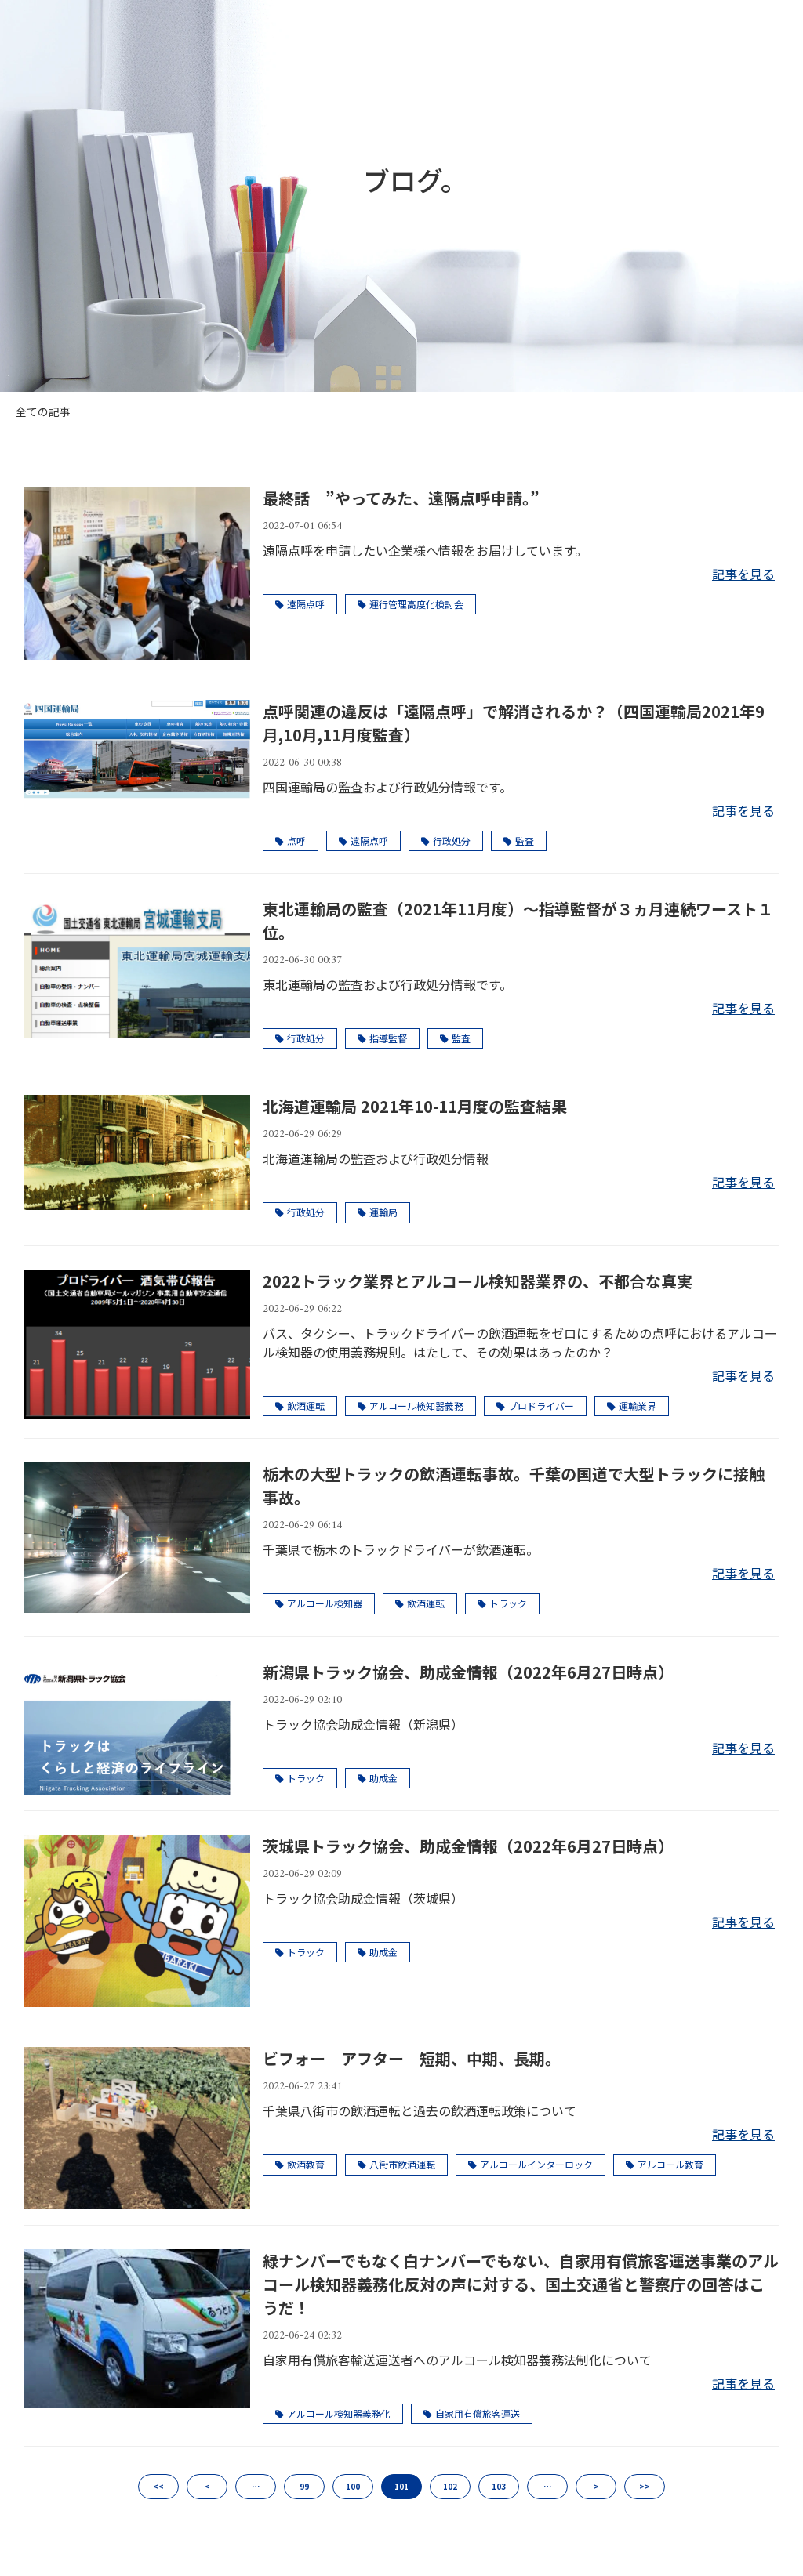  Describe the element at coordinates (412, 2058) in the screenshot. I see `ビフォー アフター 短期、中期、長期。` at that location.